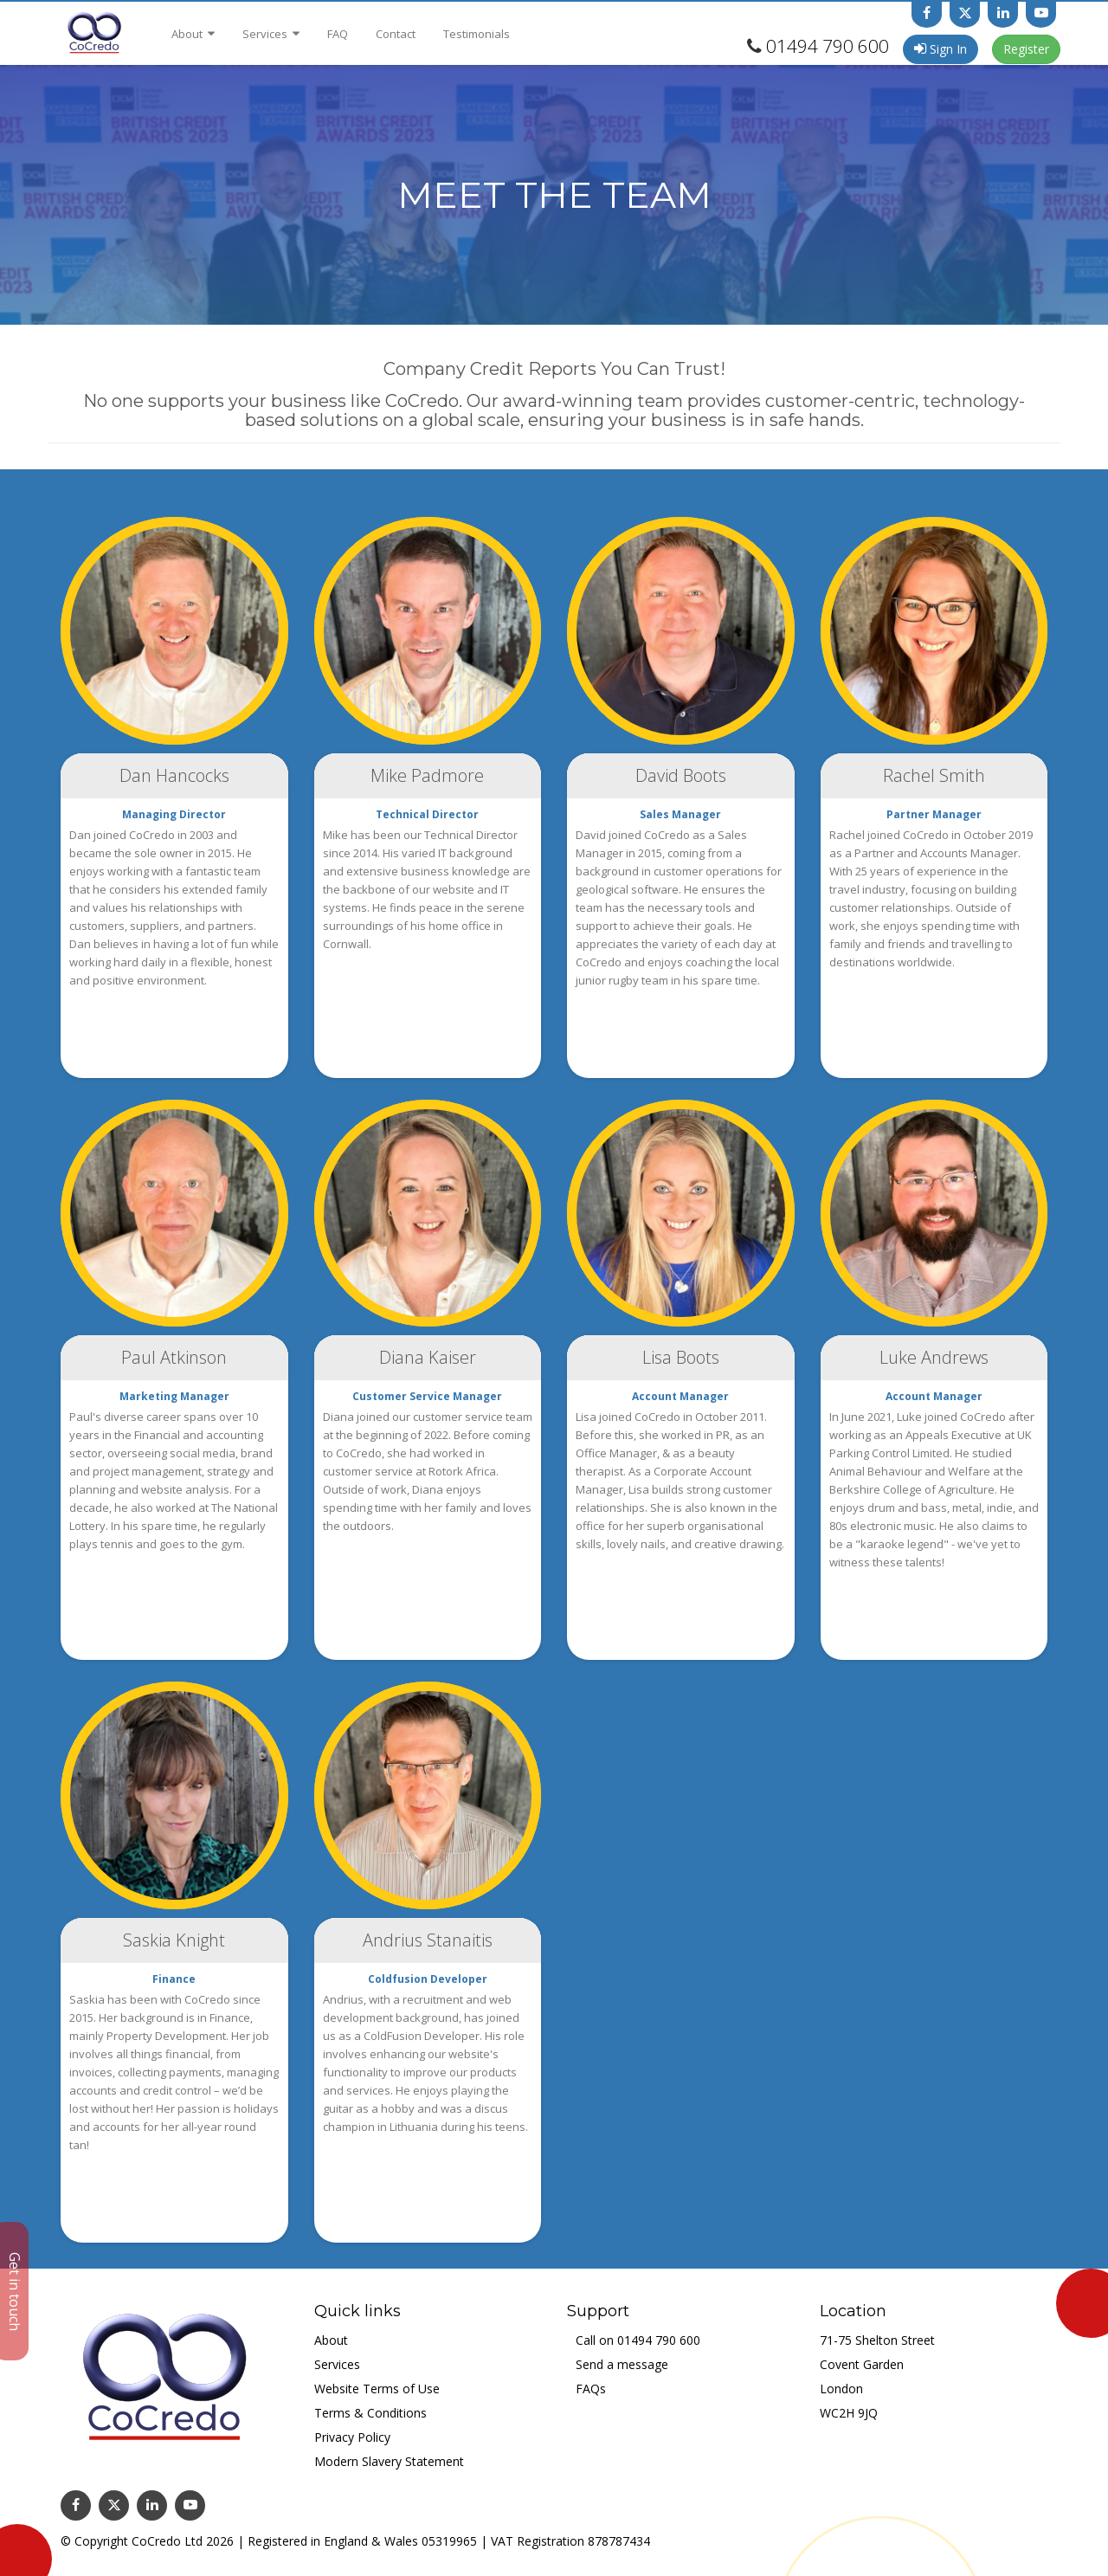  I want to click on Website Terms of Use, so click(377, 2388).